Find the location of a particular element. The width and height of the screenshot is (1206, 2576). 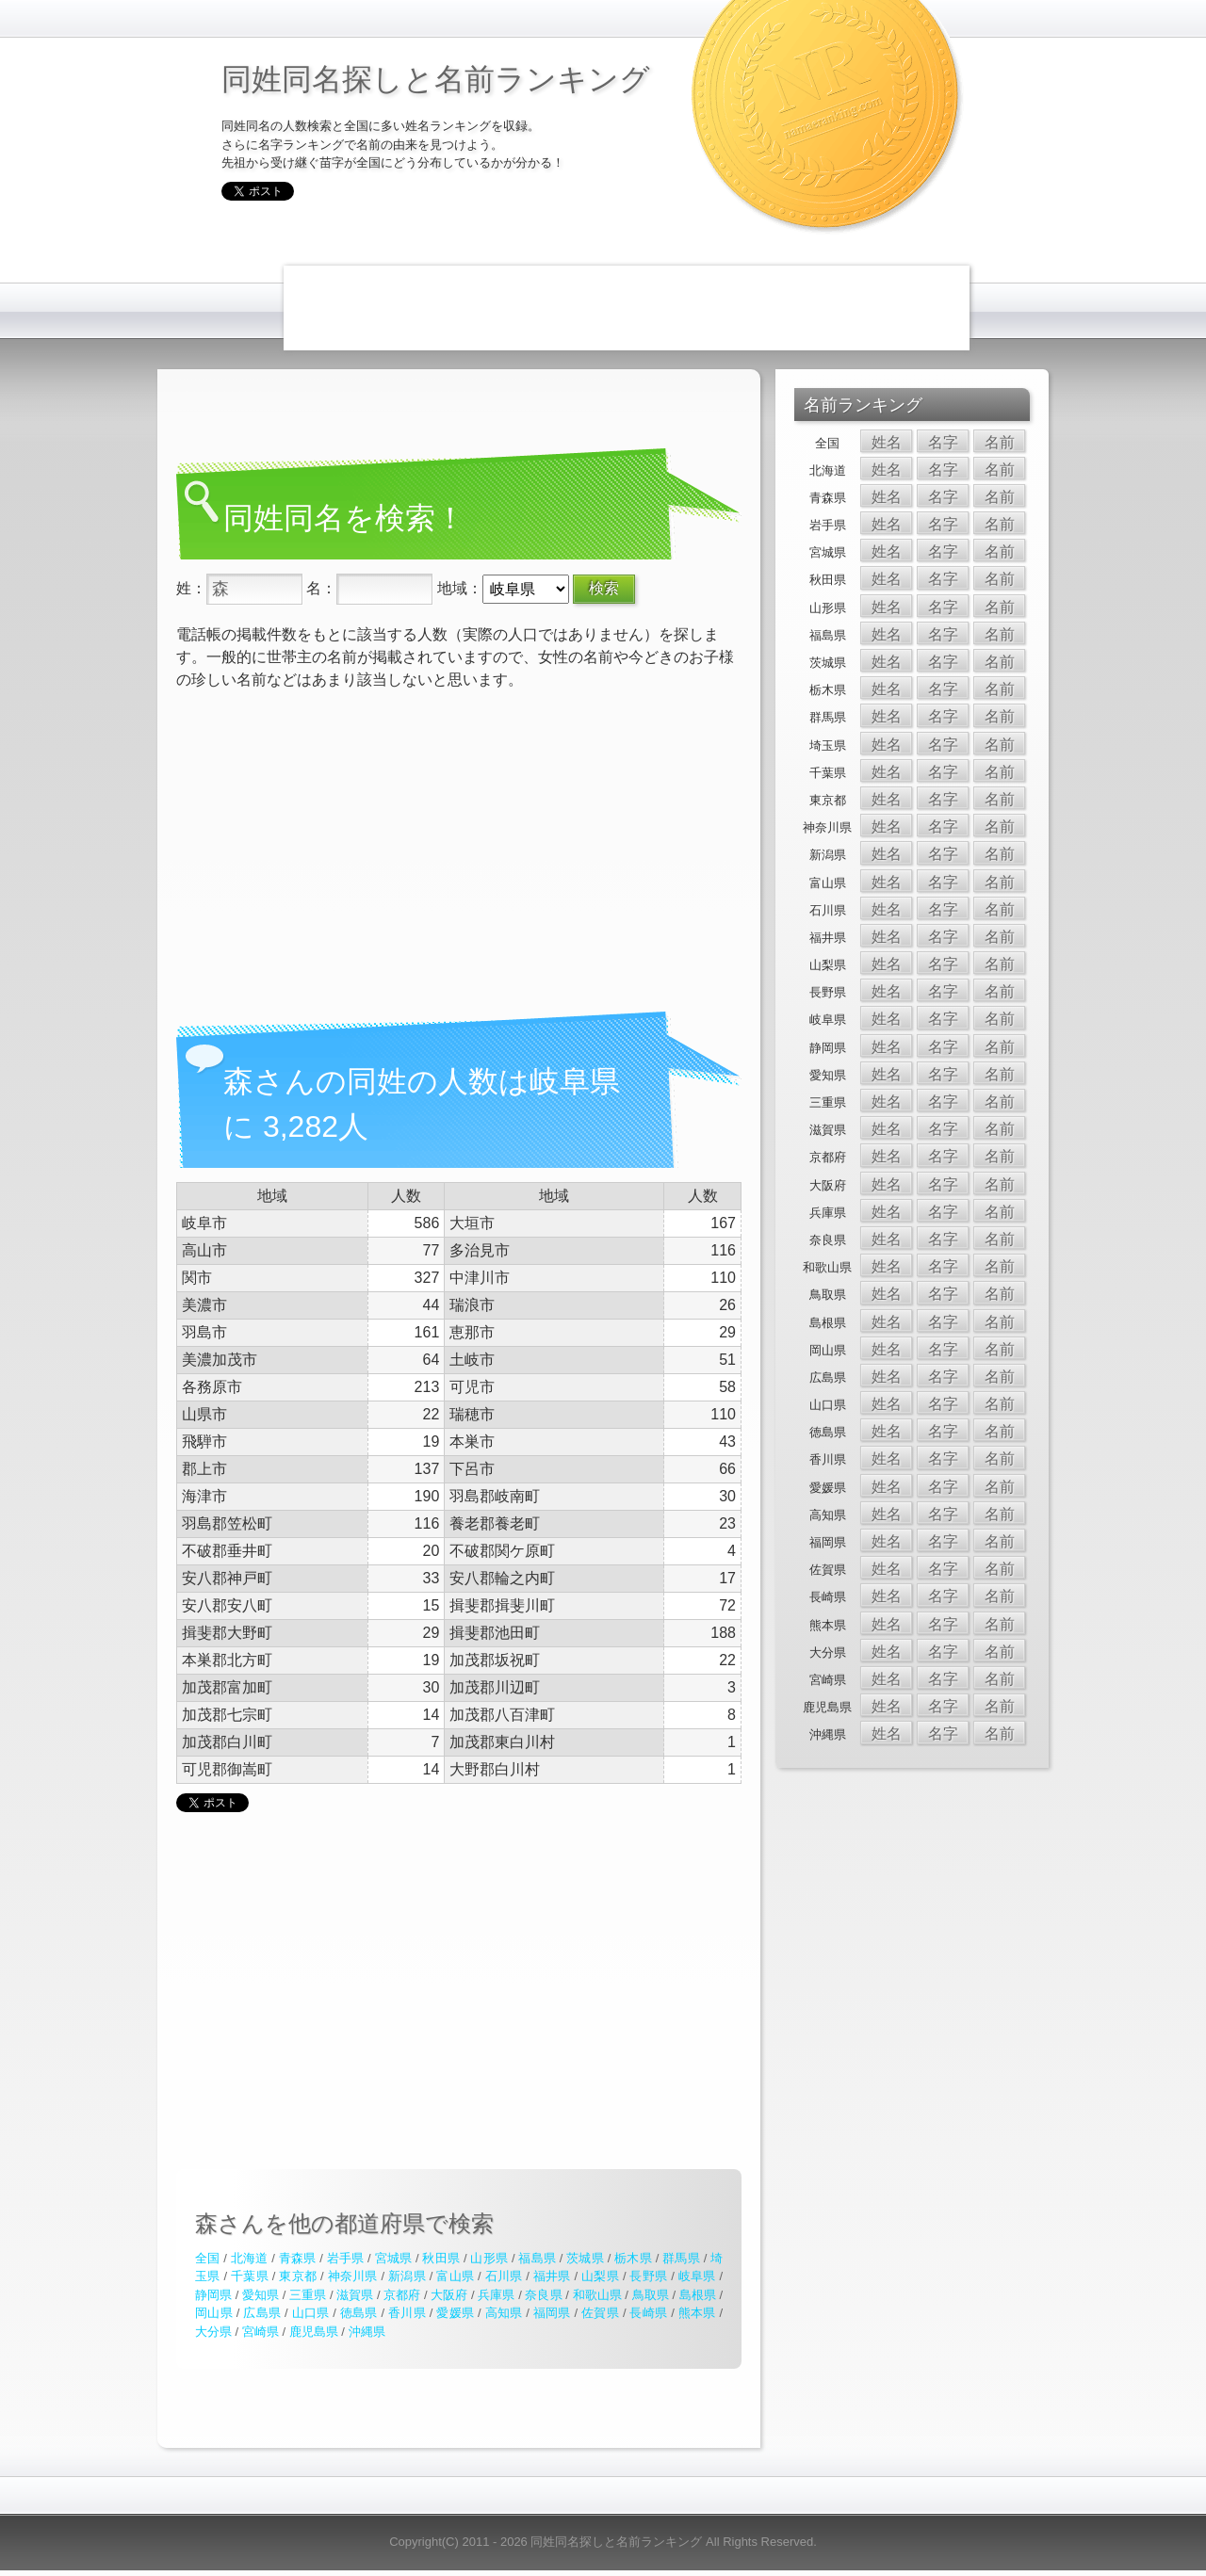

新潟県 is located at coordinates (407, 2276).